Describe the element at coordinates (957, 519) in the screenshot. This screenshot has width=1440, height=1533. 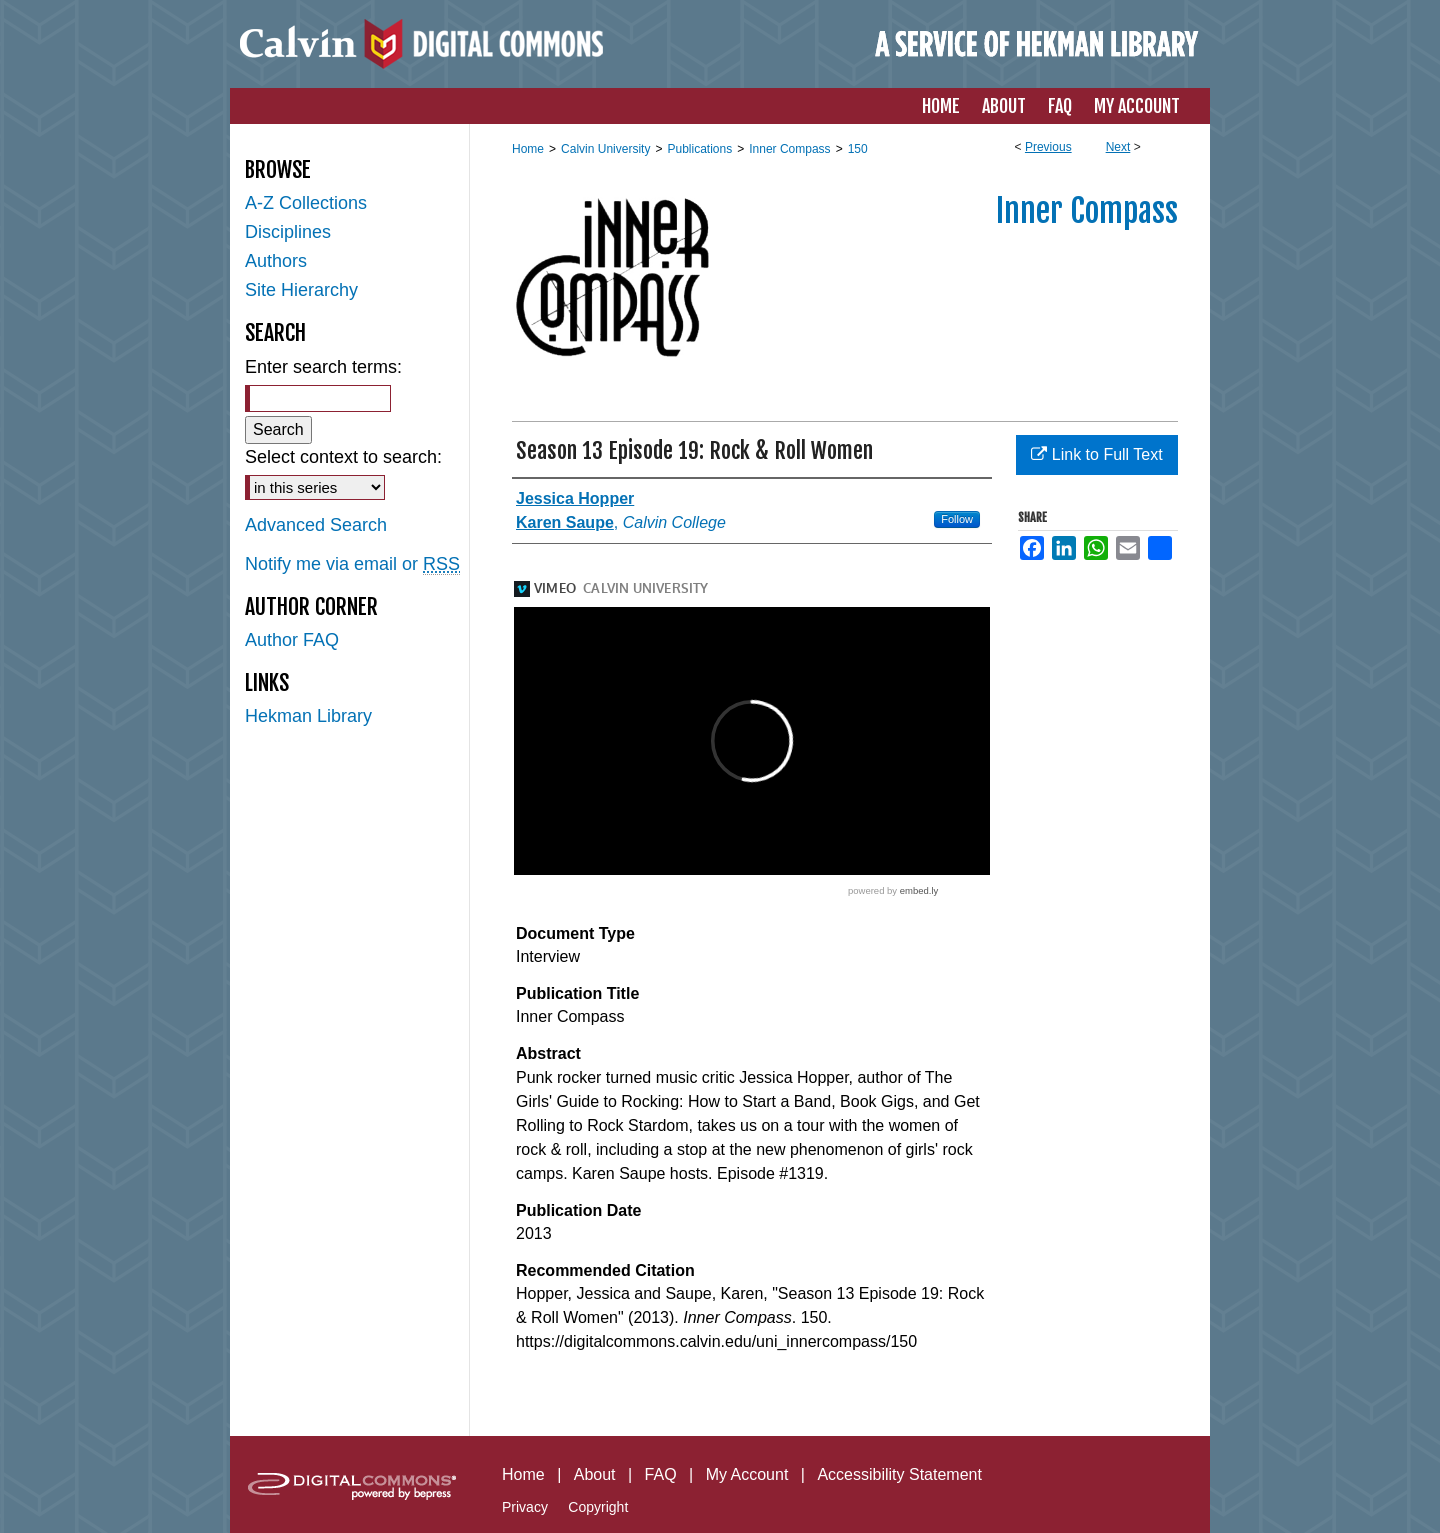
I see `Follow` at that location.